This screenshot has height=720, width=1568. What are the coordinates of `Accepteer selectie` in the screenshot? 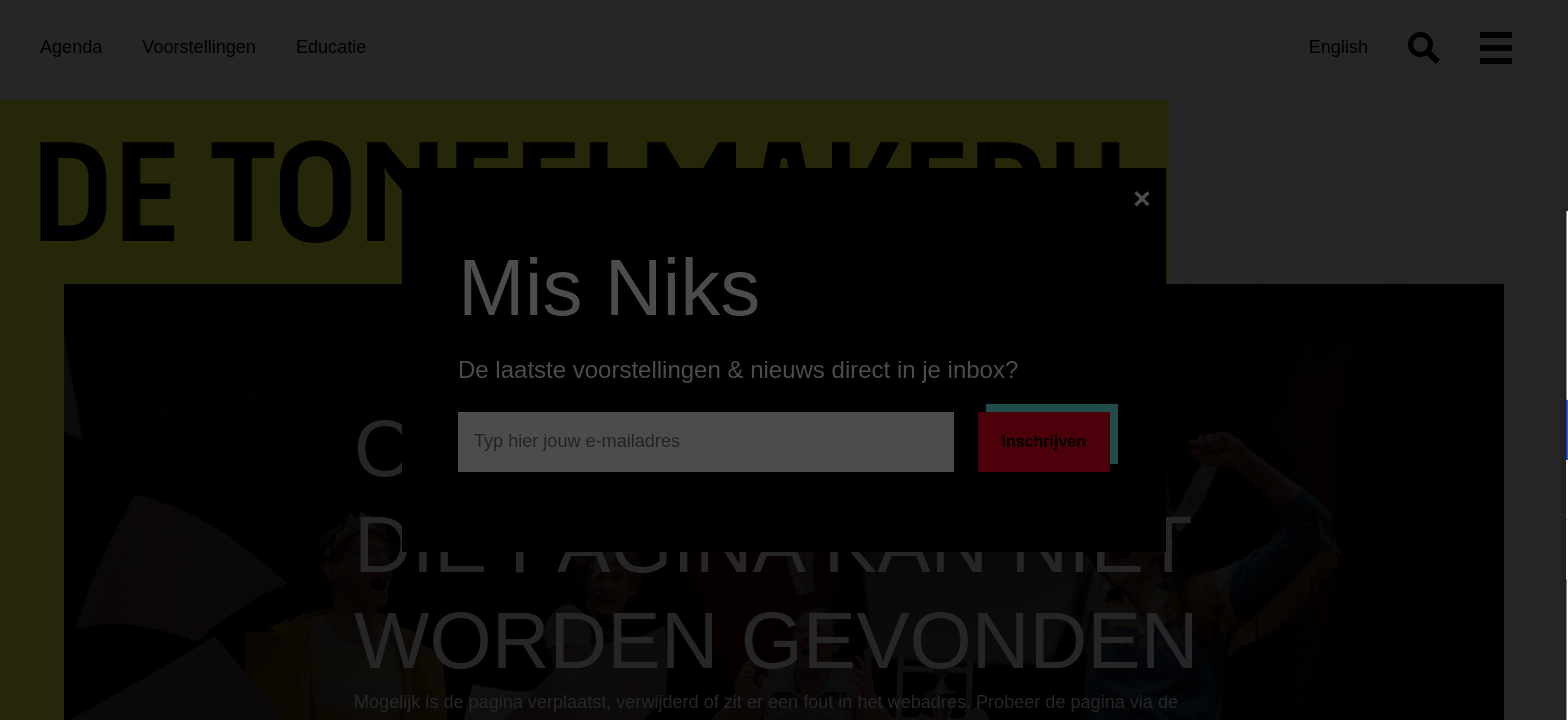 It's located at (1398, 682).